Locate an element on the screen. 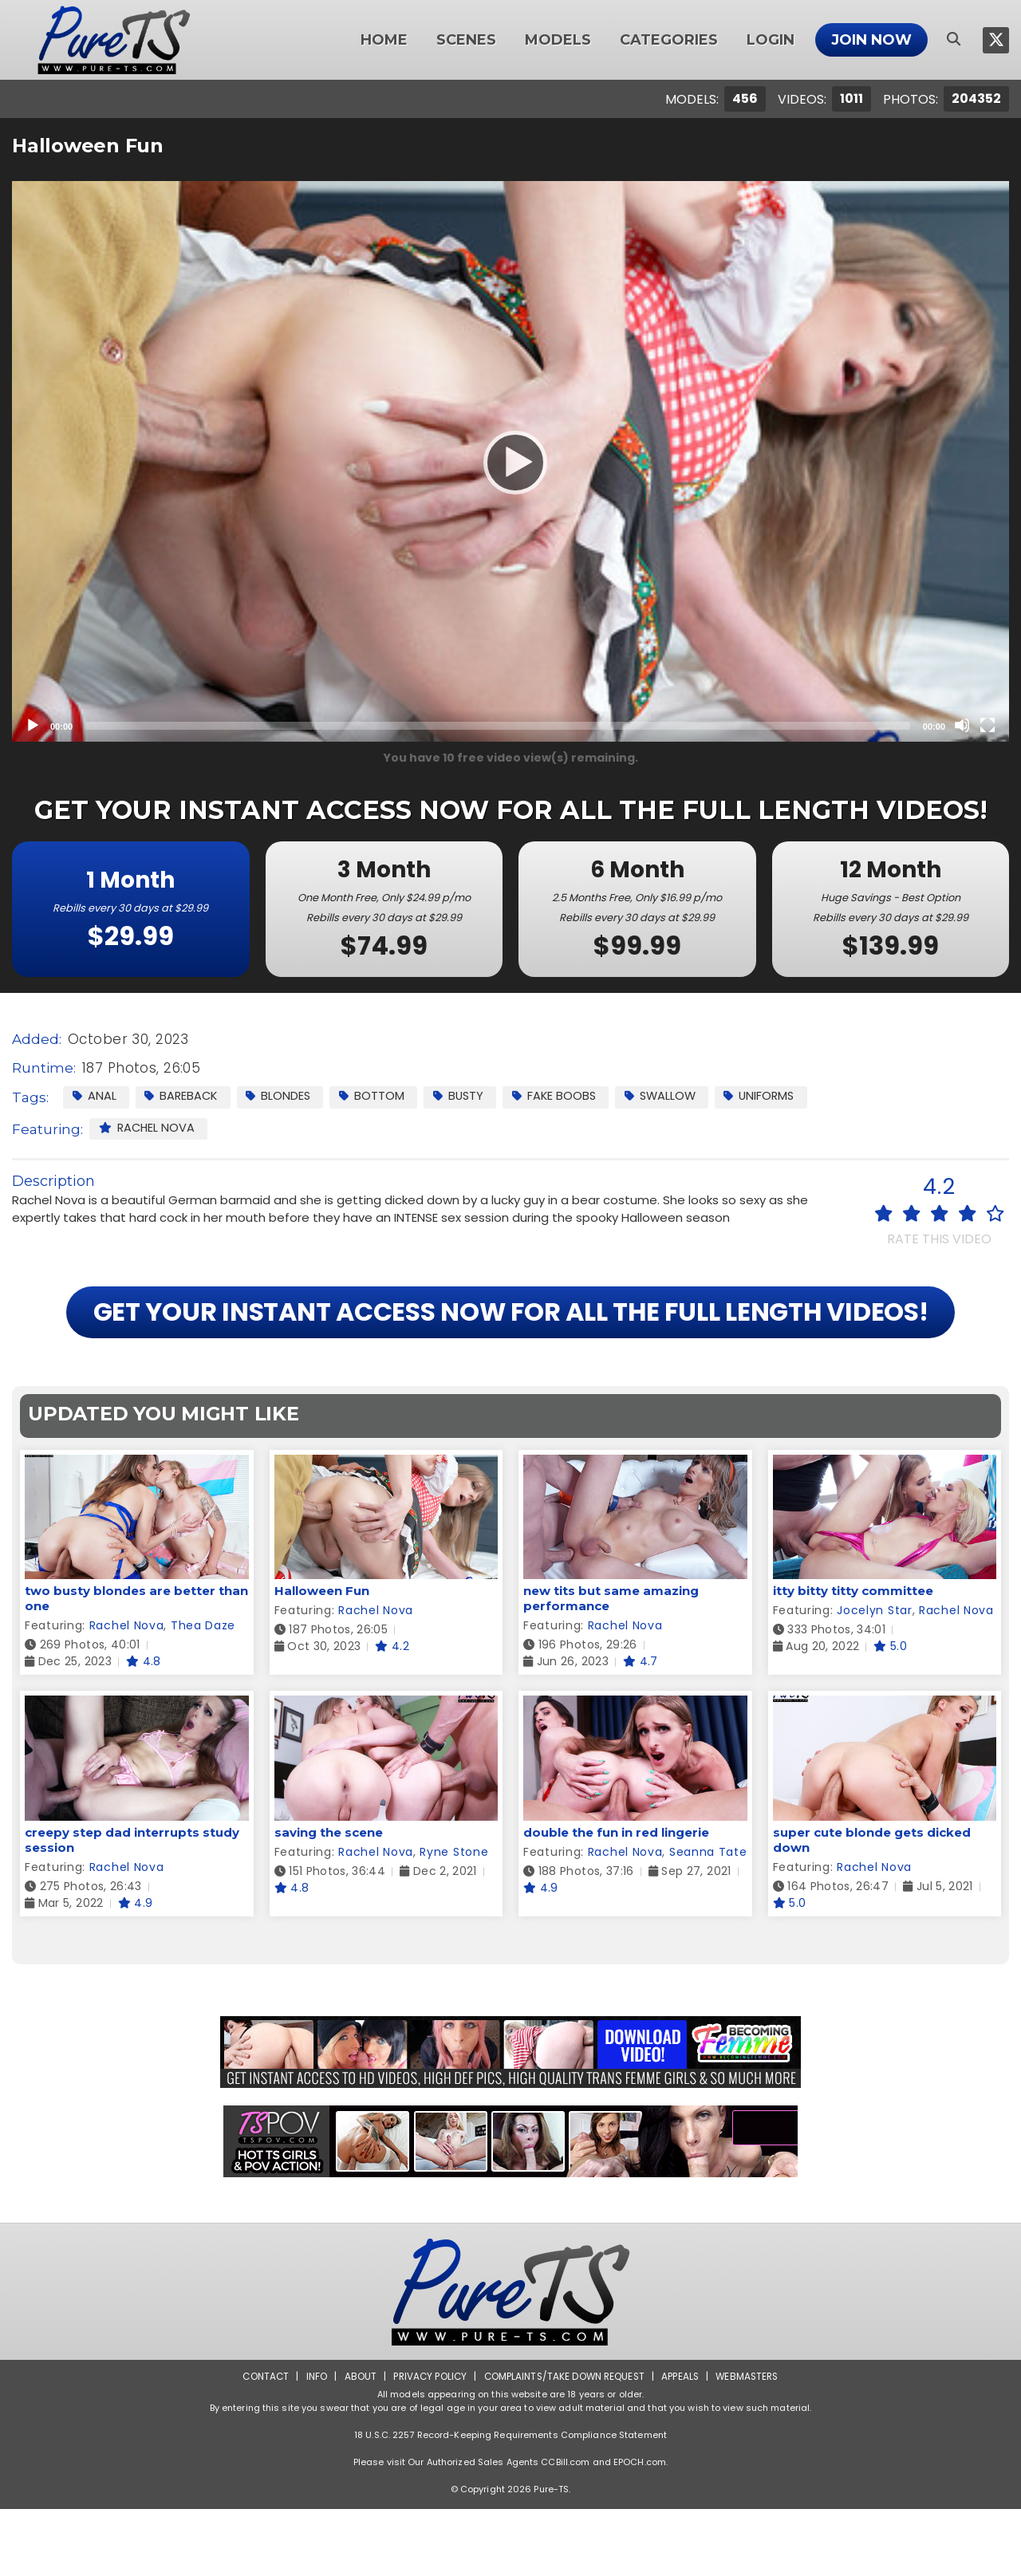 The image size is (1021, 2576). Jocelyn Star is located at coordinates (874, 1678).